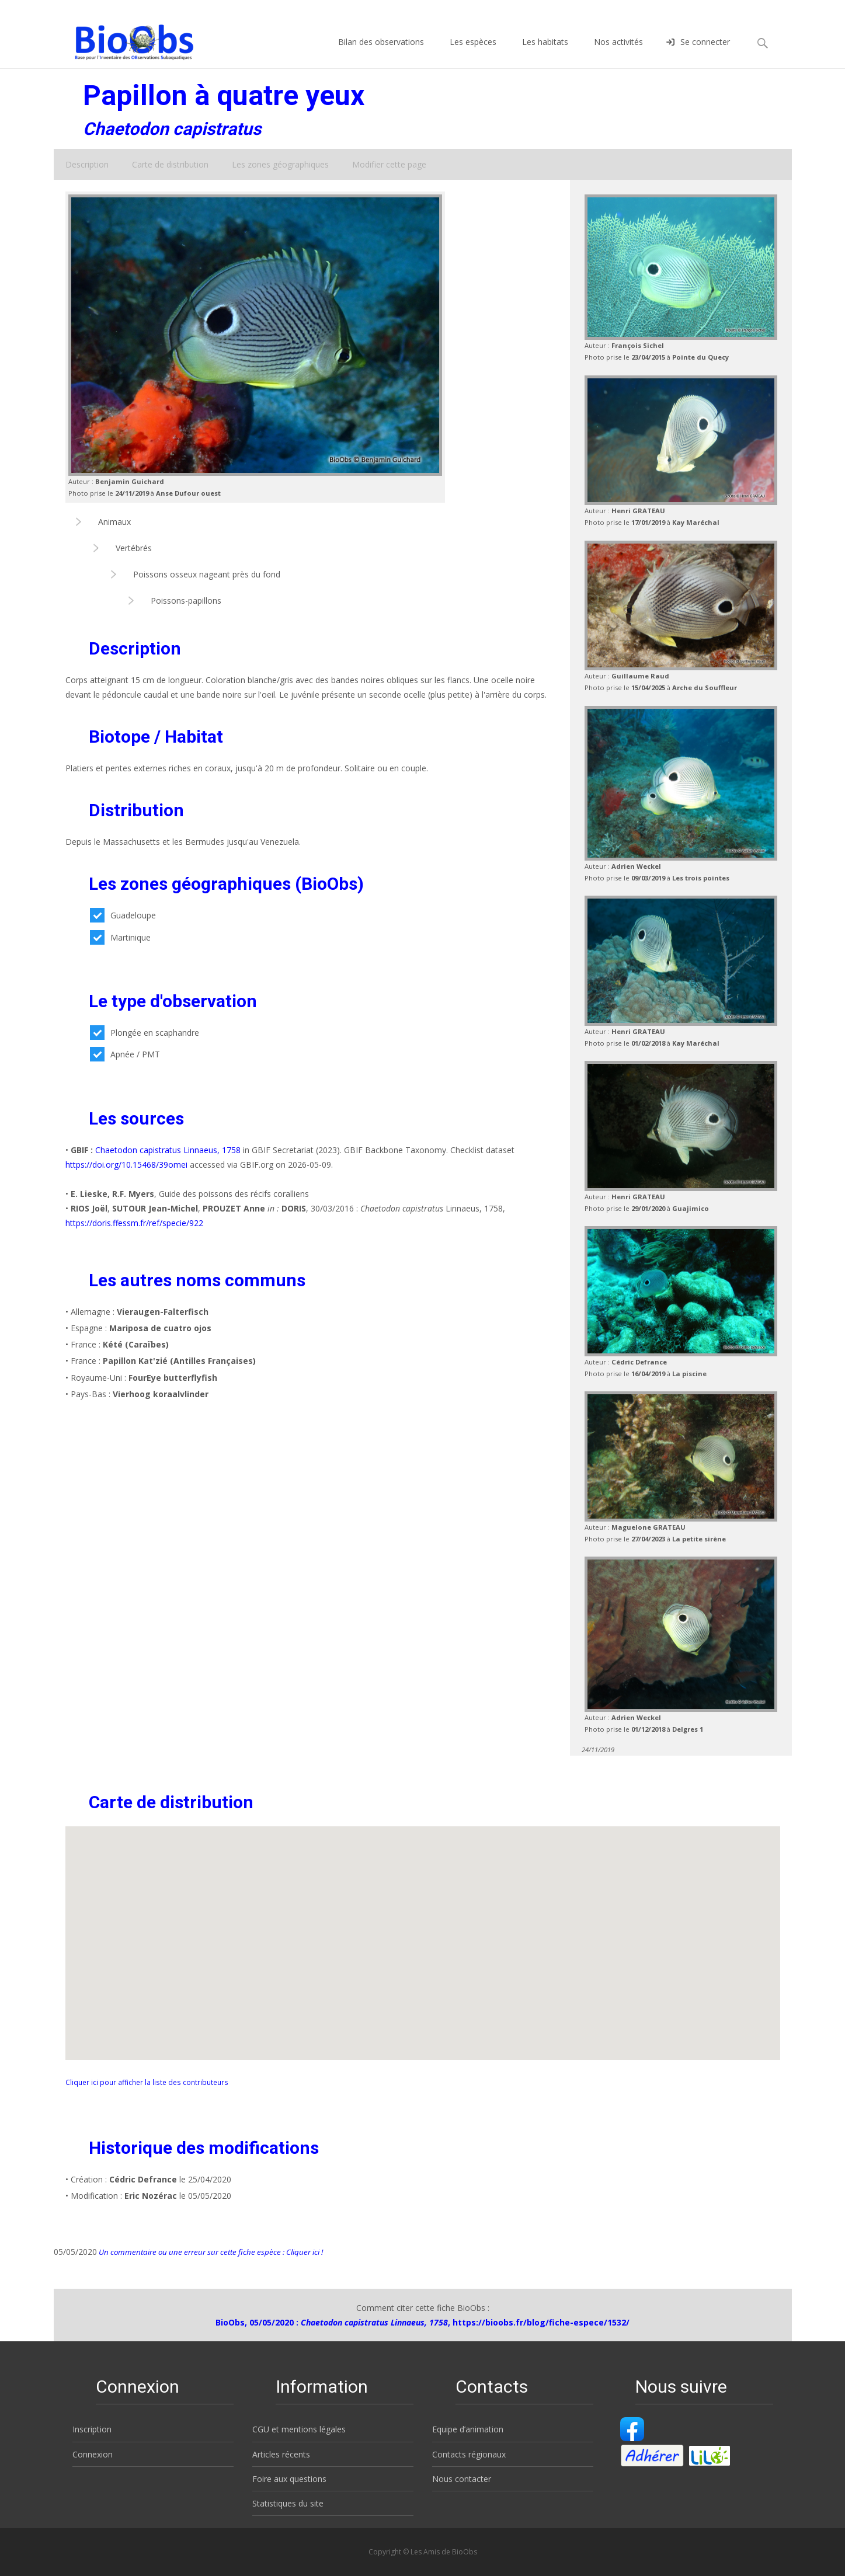 Image resolution: width=845 pixels, height=2576 pixels. Describe the element at coordinates (618, 52) in the screenshot. I see `Nos activités` at that location.